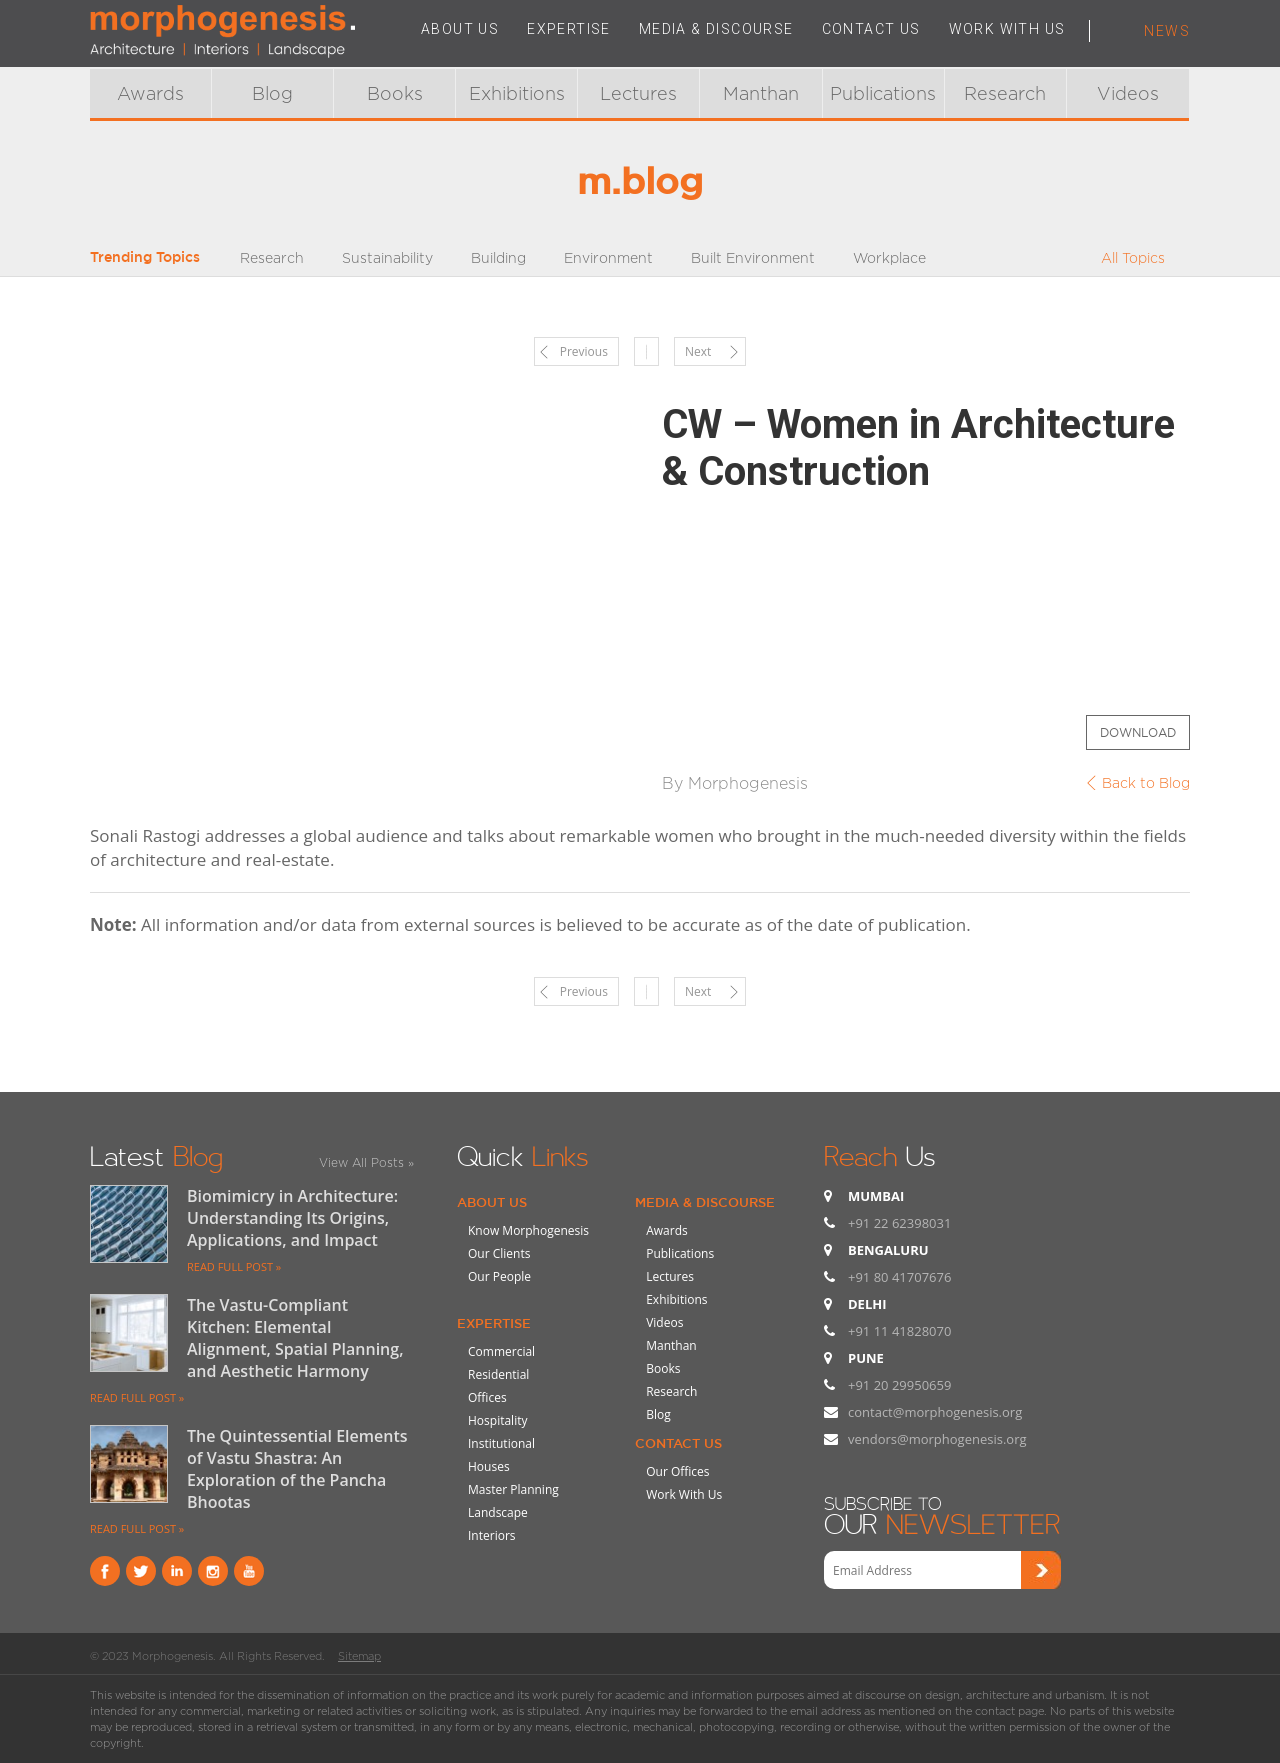 The width and height of the screenshot is (1280, 1763). I want to click on Research, so click(1005, 93).